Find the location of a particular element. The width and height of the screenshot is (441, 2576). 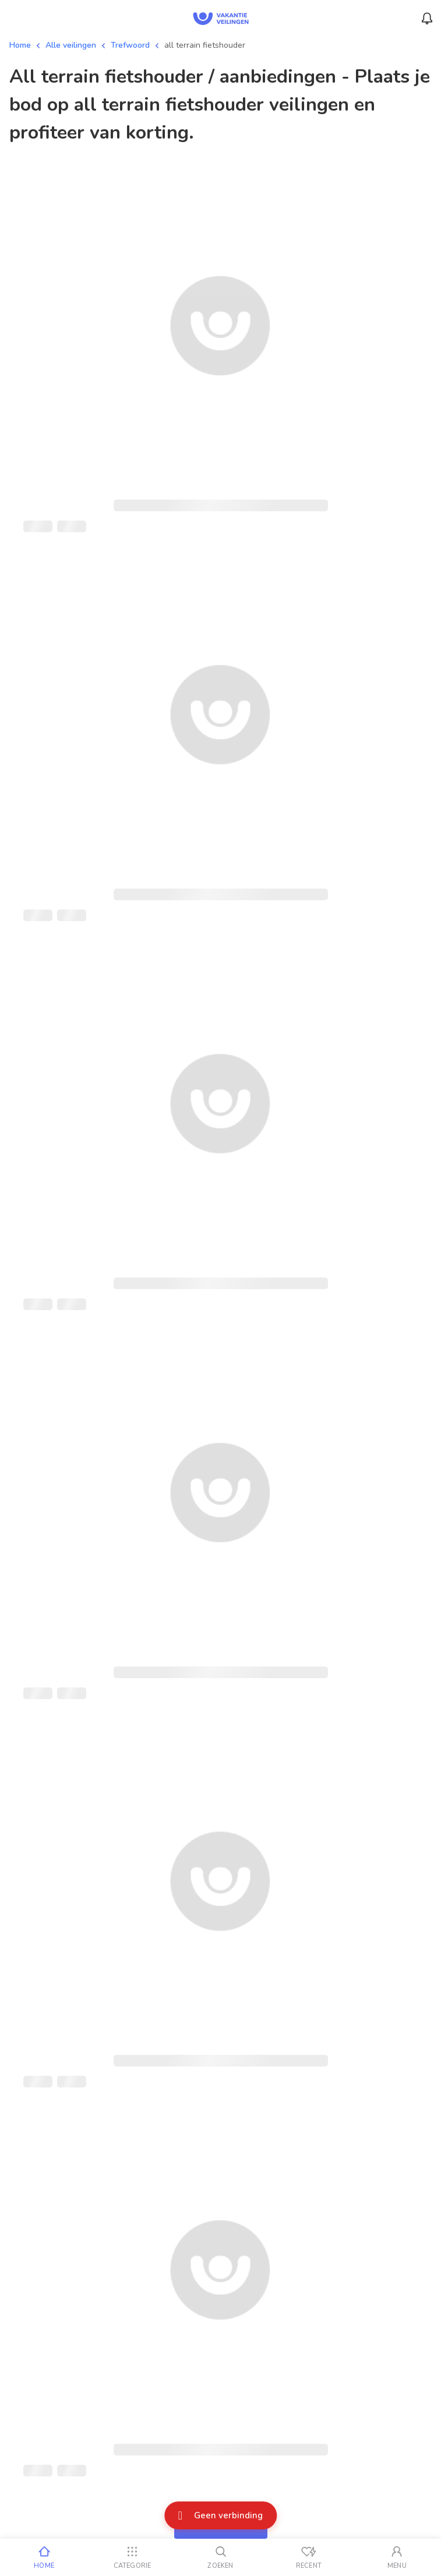

Alle veilingen is located at coordinates (70, 45).